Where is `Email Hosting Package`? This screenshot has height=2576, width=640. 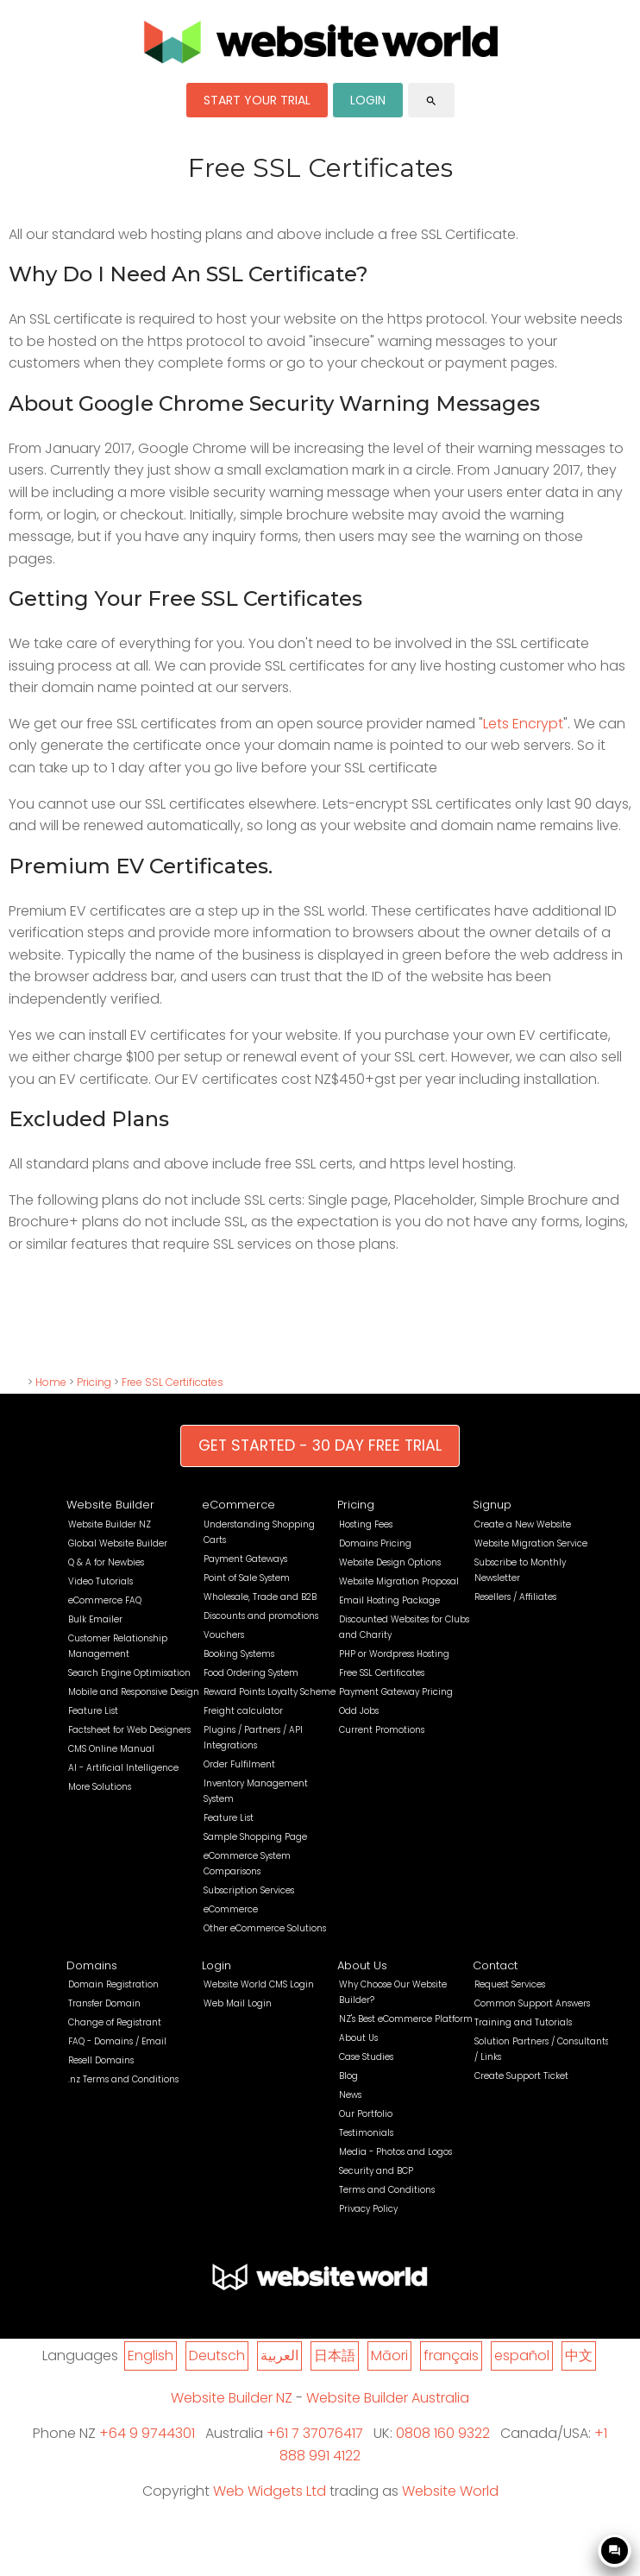 Email Hosting Package is located at coordinates (389, 1600).